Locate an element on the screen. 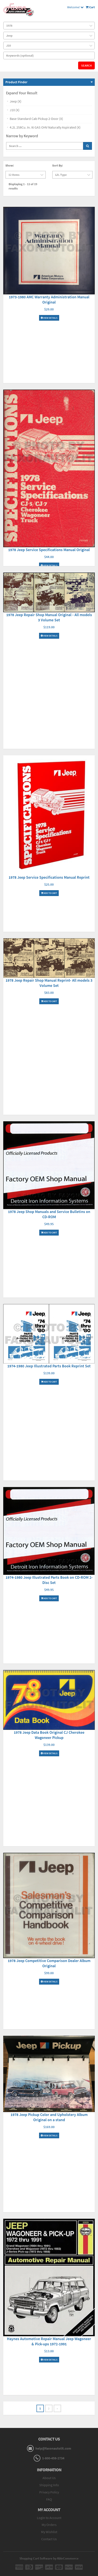 This screenshot has width=98, height=2576. Search is located at coordinates (86, 65).